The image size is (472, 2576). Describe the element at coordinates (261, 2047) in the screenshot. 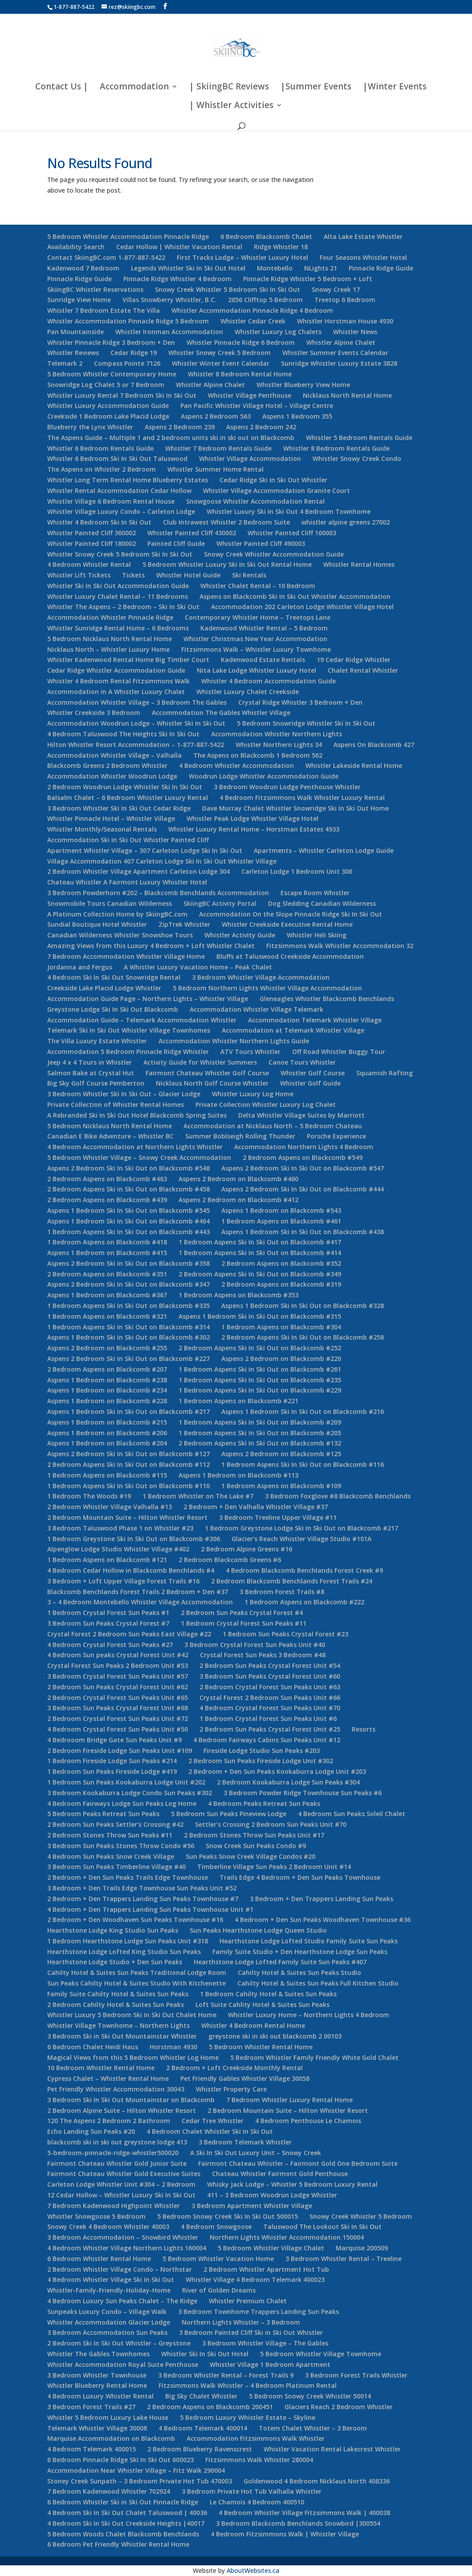

I see `5 Bedroom Whistler Rental Home` at that location.